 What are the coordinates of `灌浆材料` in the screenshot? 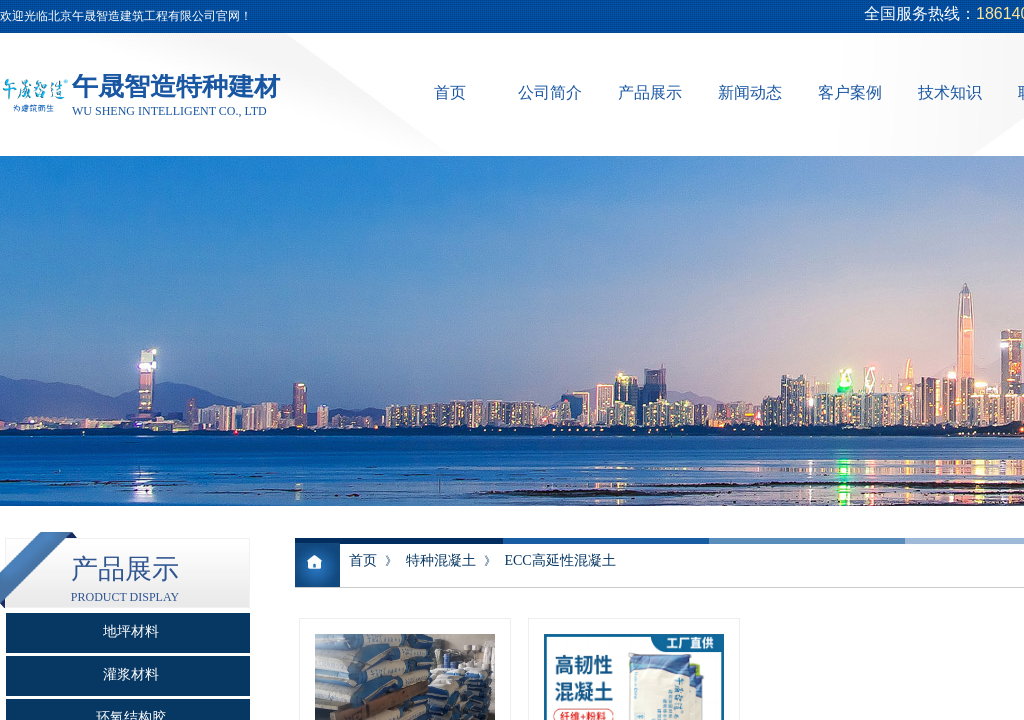 It's located at (131, 674).